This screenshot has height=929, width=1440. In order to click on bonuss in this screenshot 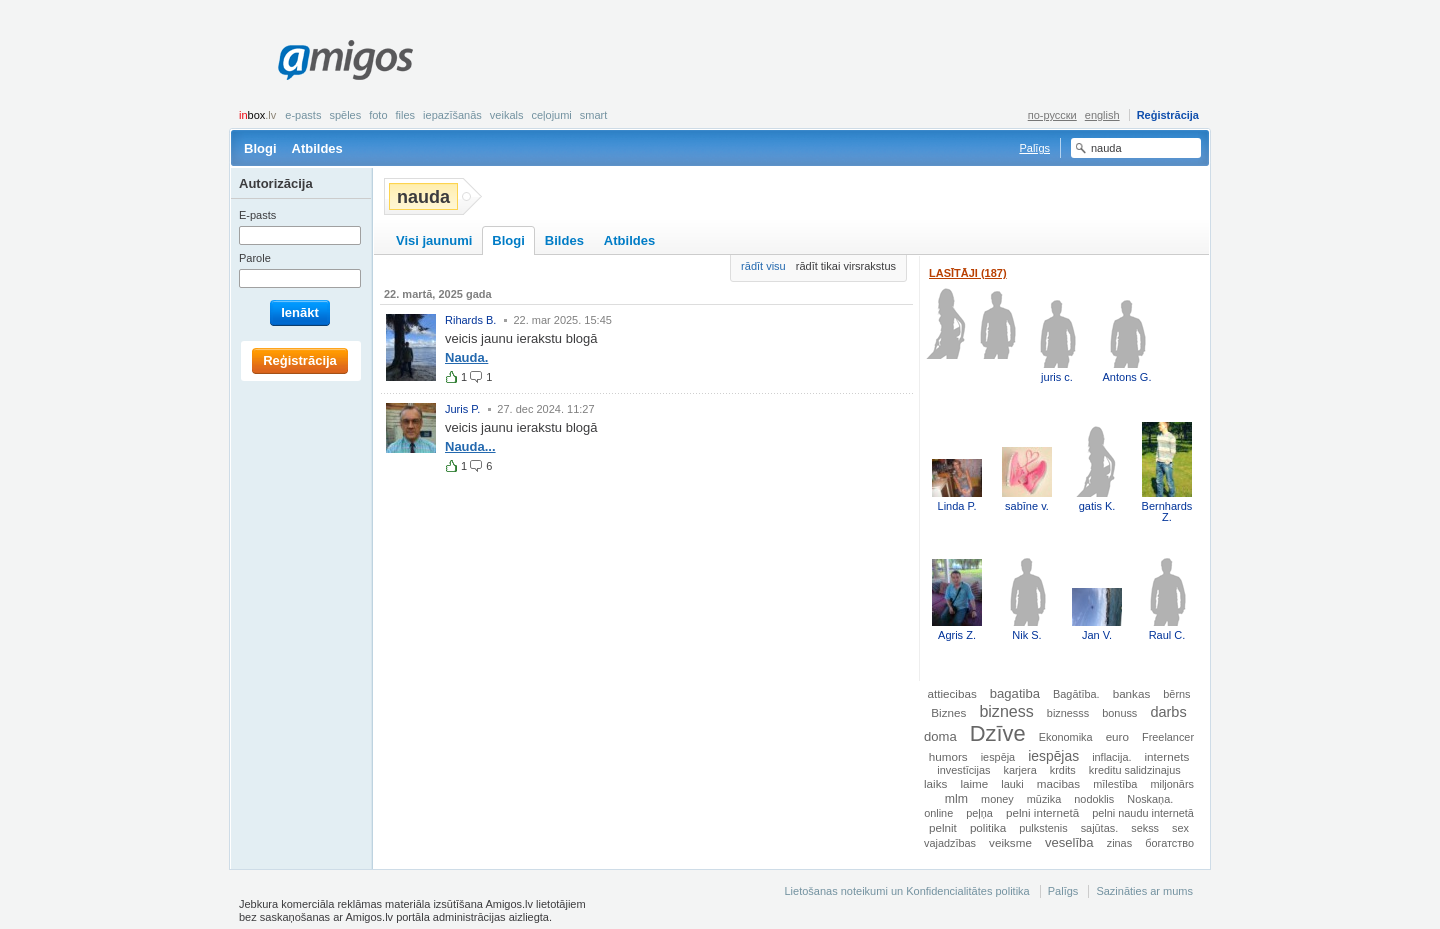, I will do `click(1119, 713)`.